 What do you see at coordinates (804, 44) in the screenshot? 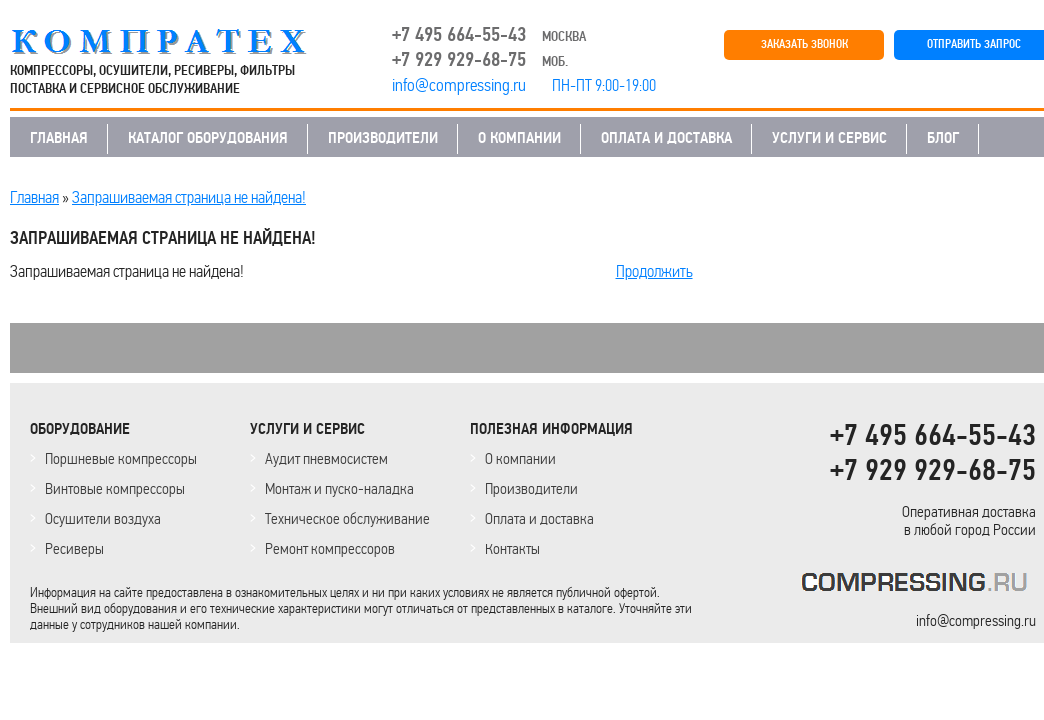
I see `ЗАКАЗАТЬ ЗВОНОК` at bounding box center [804, 44].